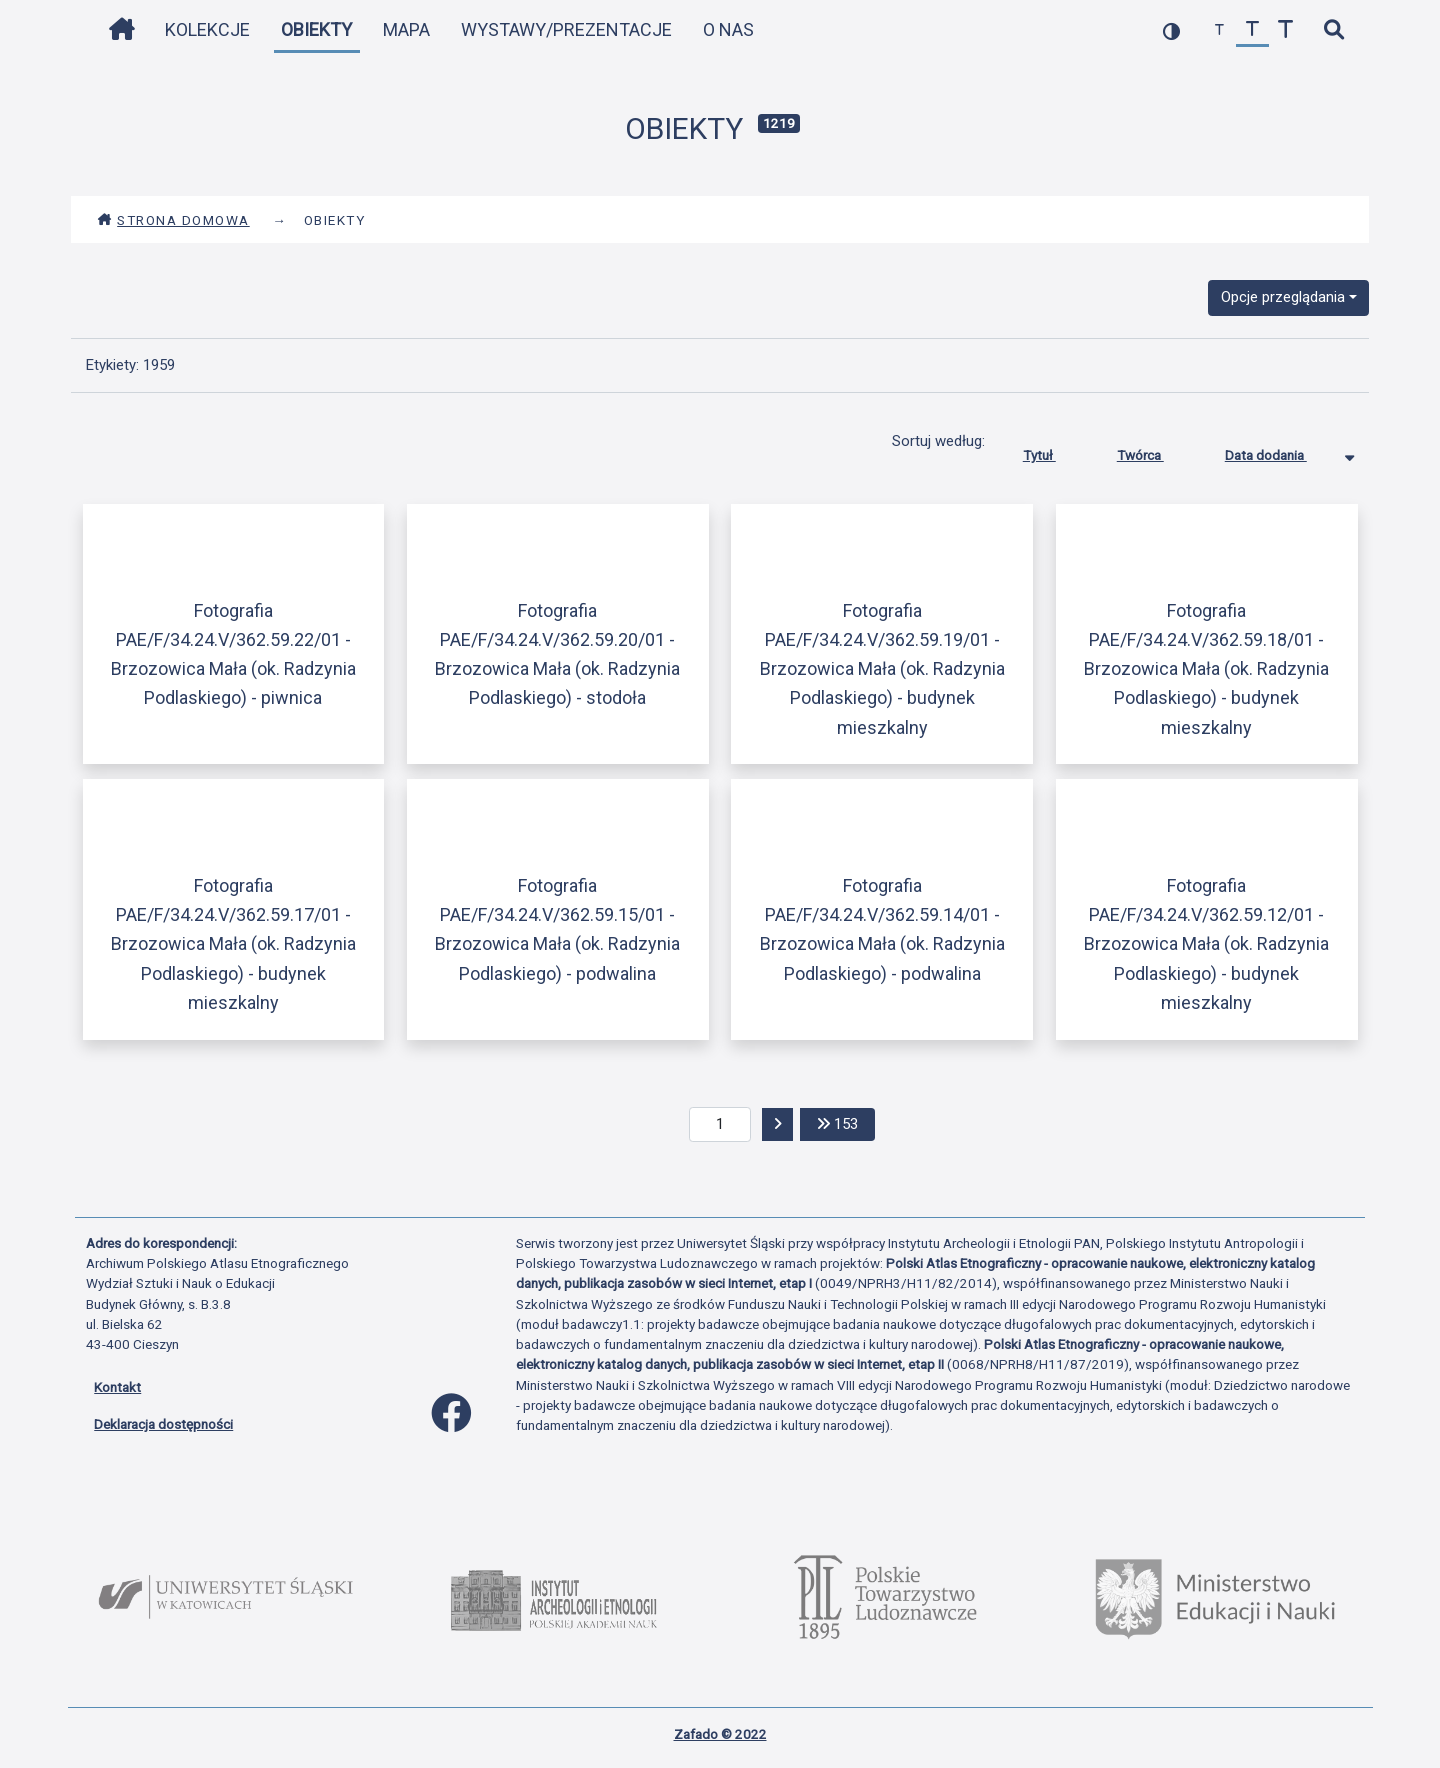 Image resolution: width=1440 pixels, height=1768 pixels. I want to click on Strona domowa, so click(173, 220).